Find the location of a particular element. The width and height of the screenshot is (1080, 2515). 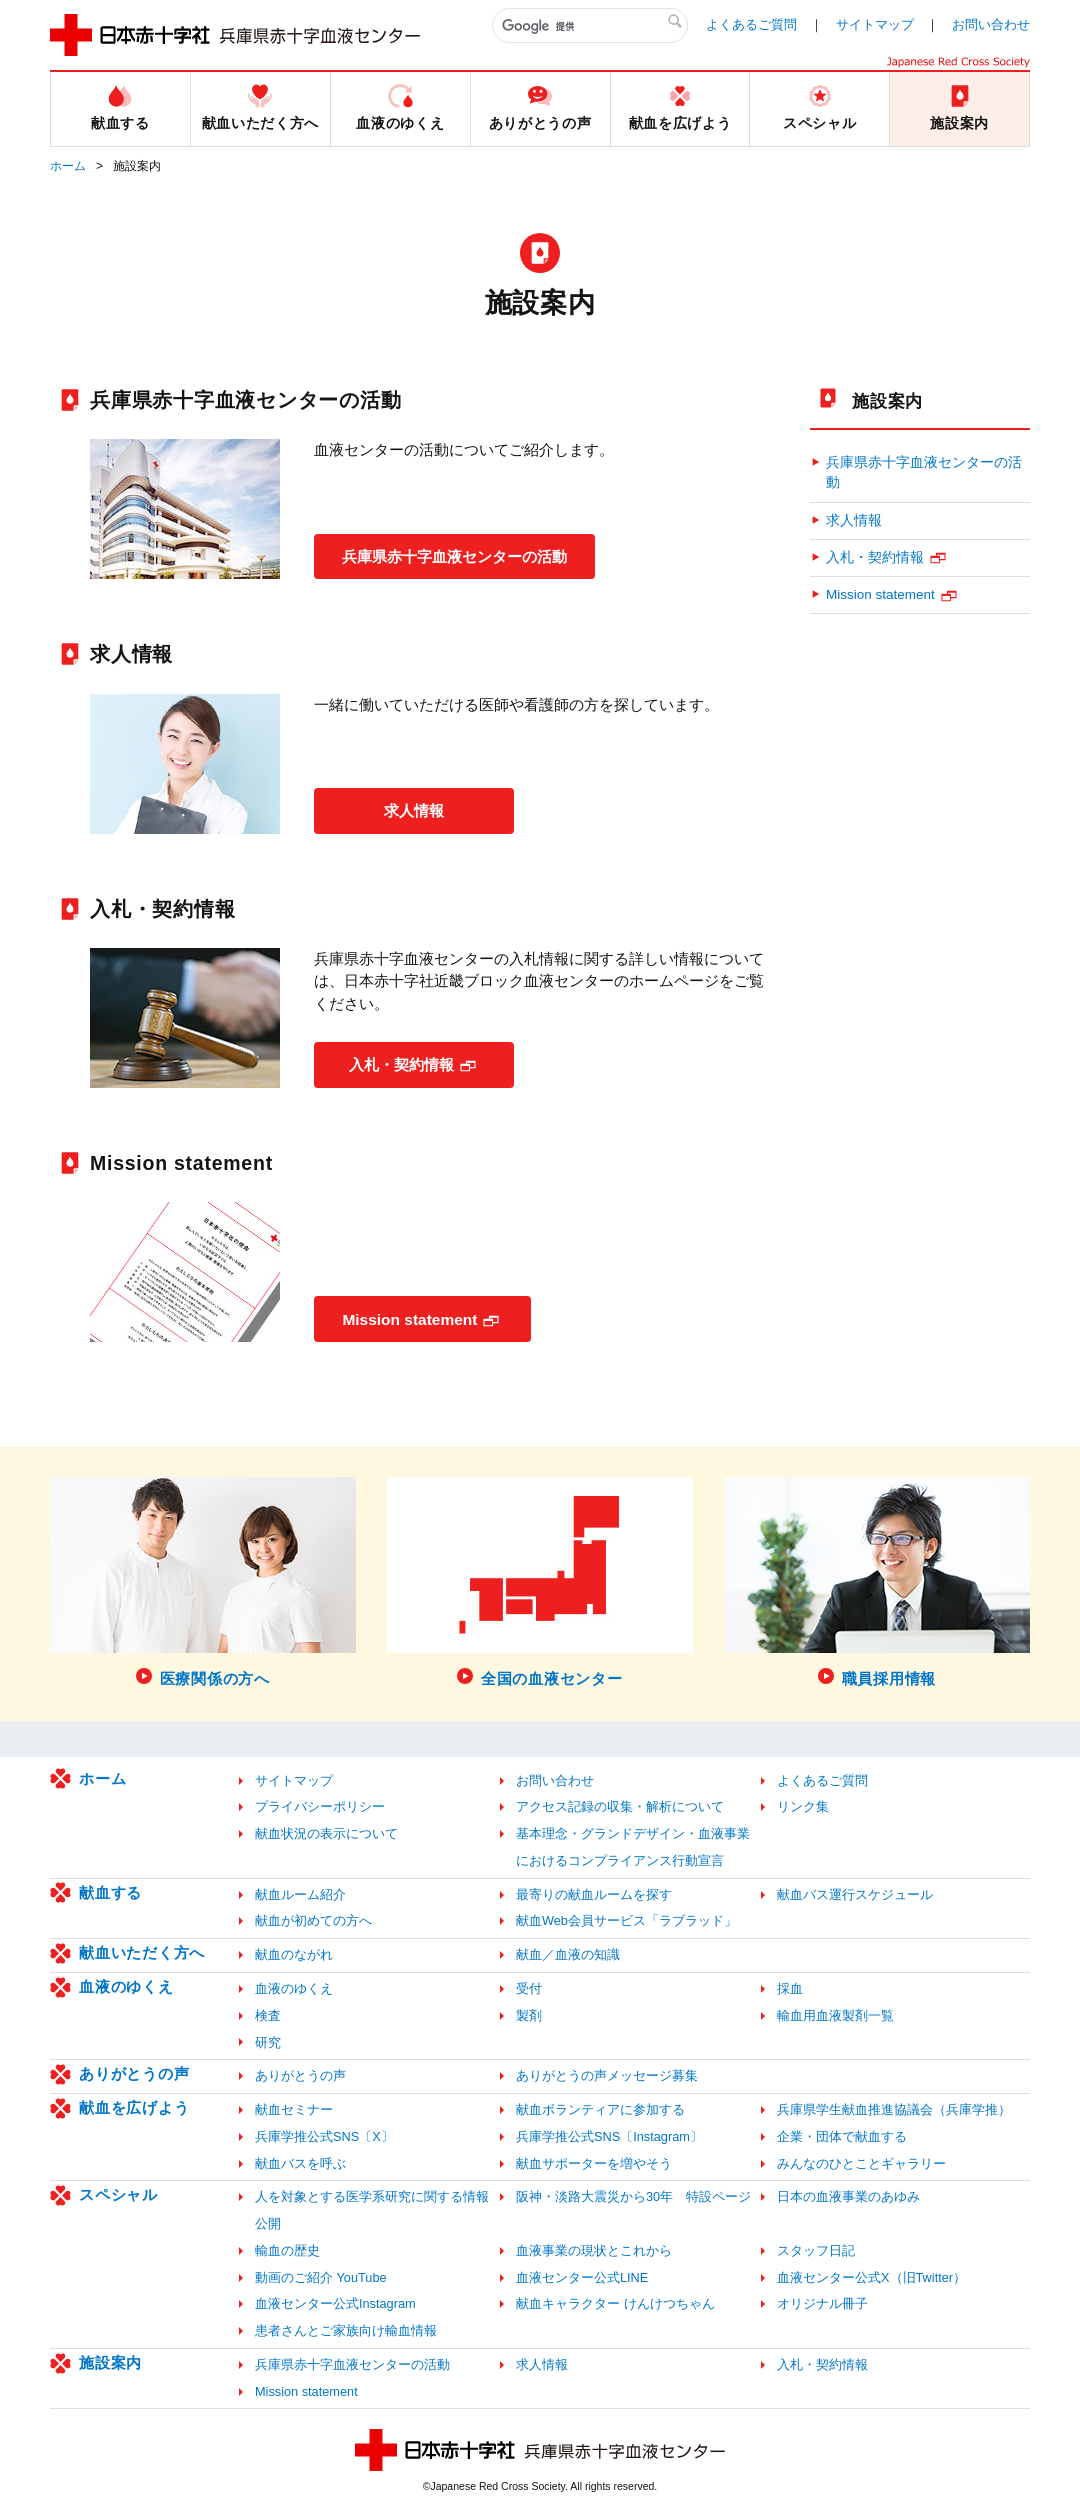

スペシャル is located at coordinates (118, 2194).